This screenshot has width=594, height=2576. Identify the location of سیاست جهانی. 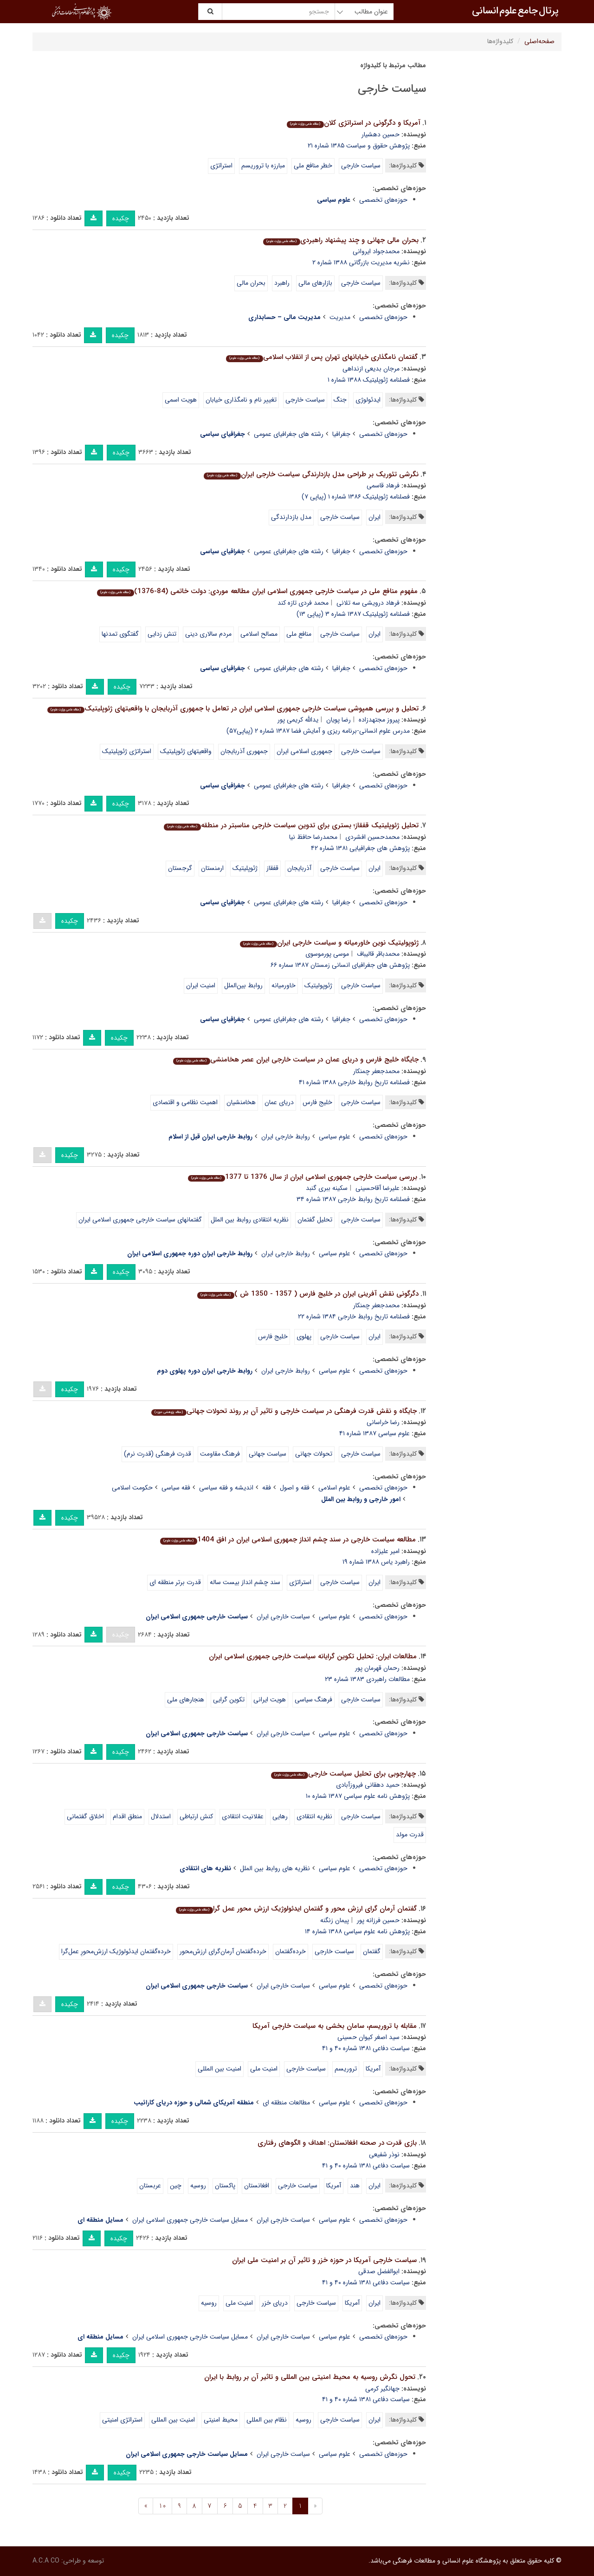
(267, 1454).